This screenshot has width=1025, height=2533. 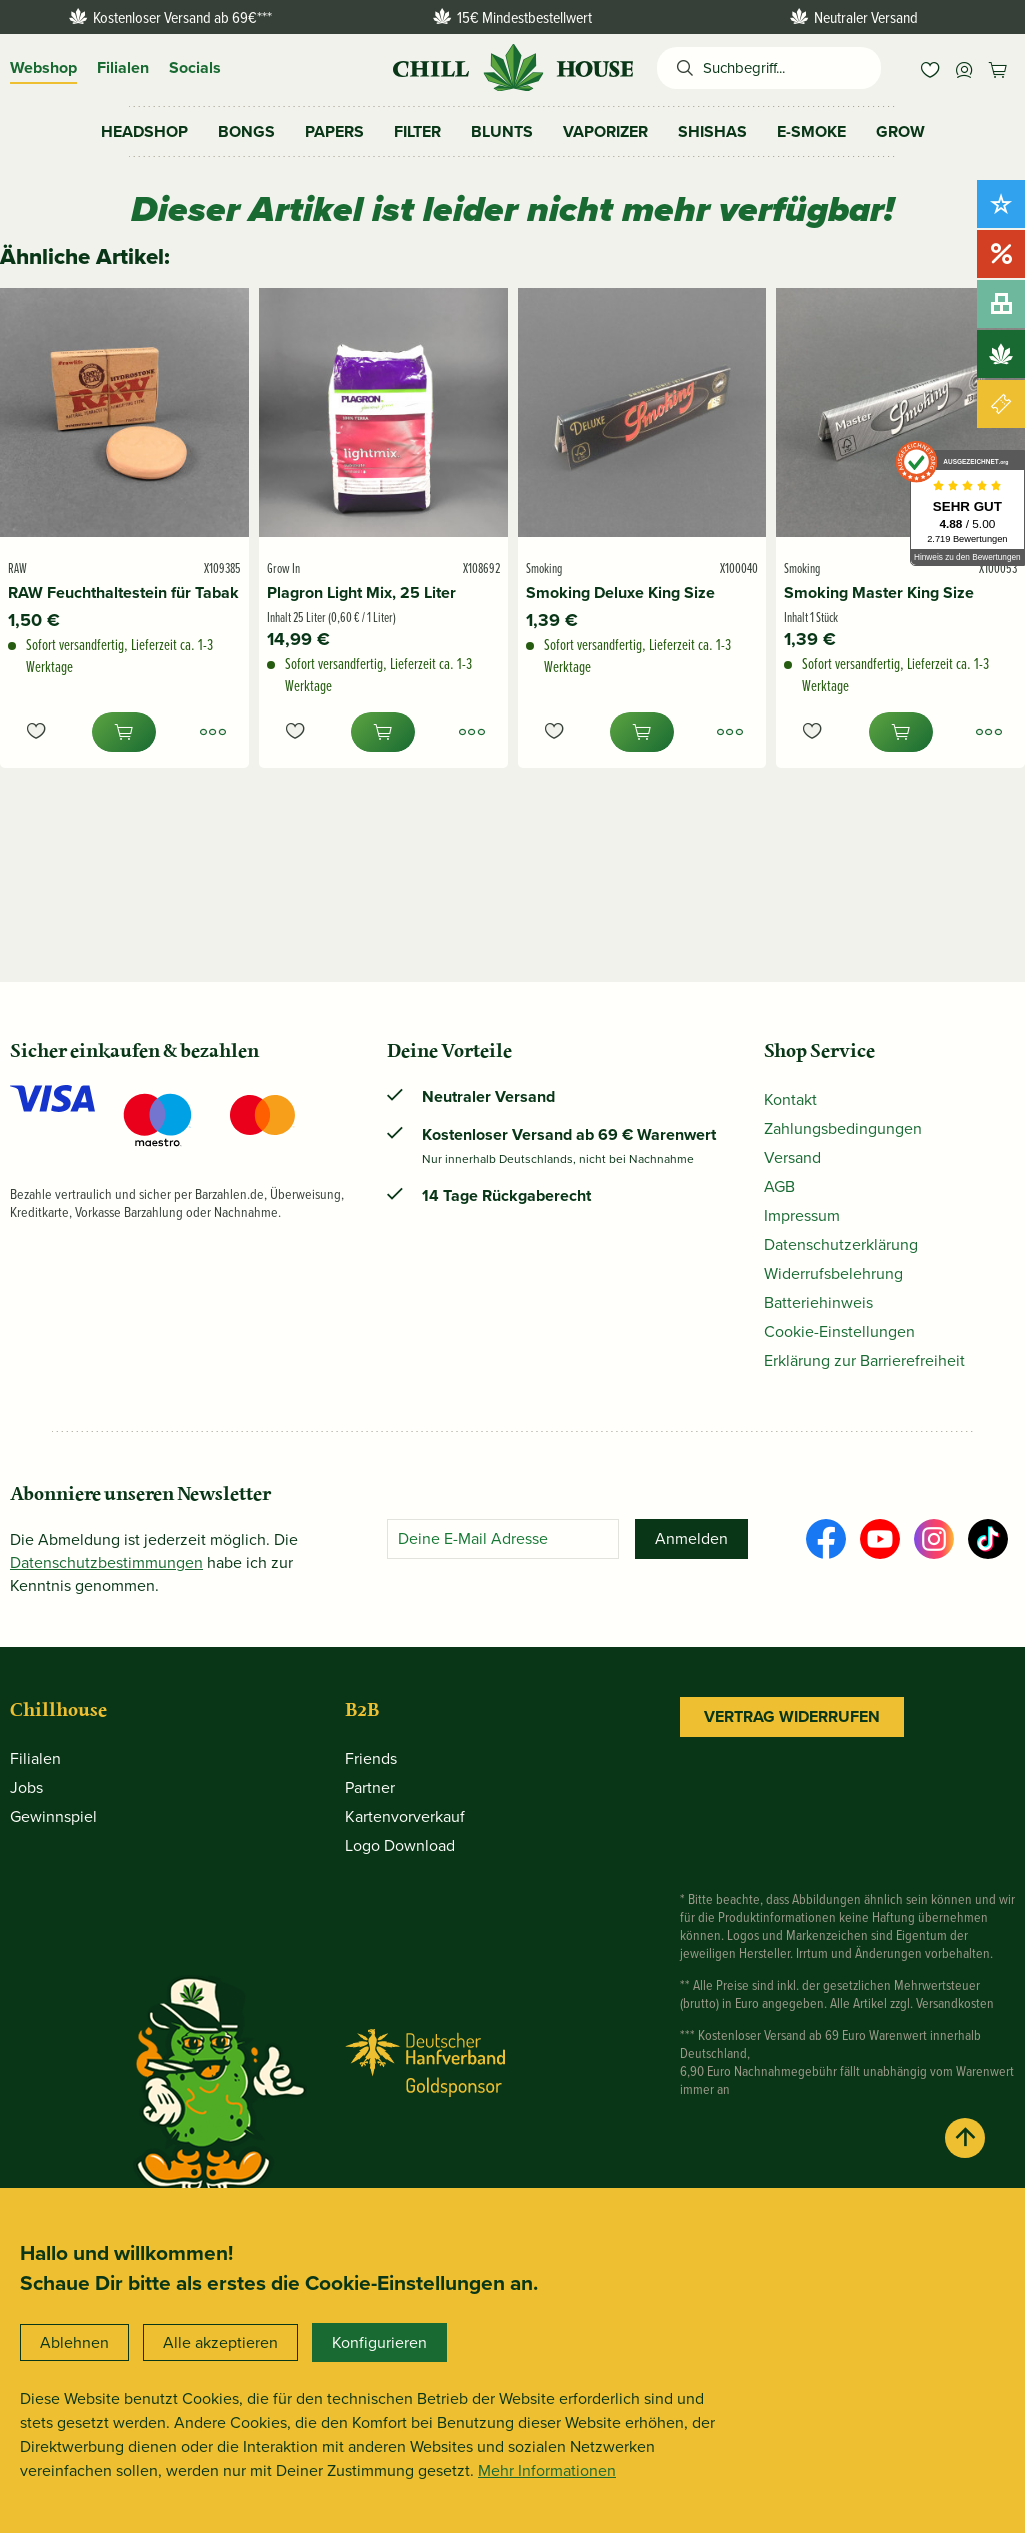 I want to click on [In den Warenkorb], so click(x=124, y=732).